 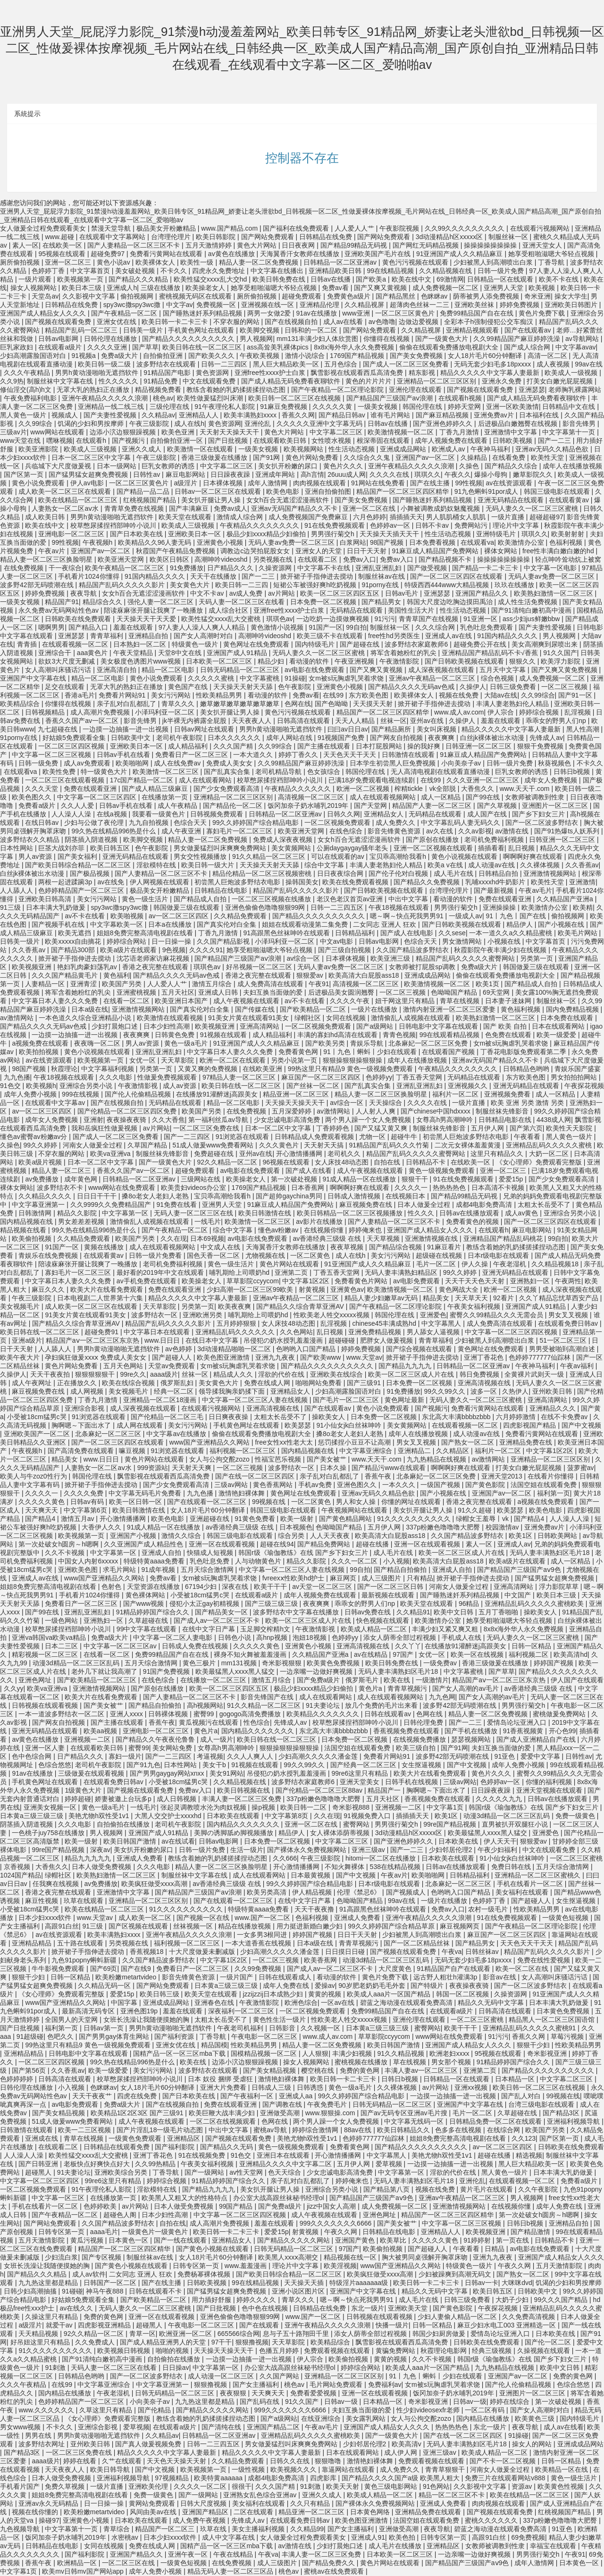 What do you see at coordinates (160, 882) in the screenshot?
I see `伊人网视频在线观看` at bounding box center [160, 882].